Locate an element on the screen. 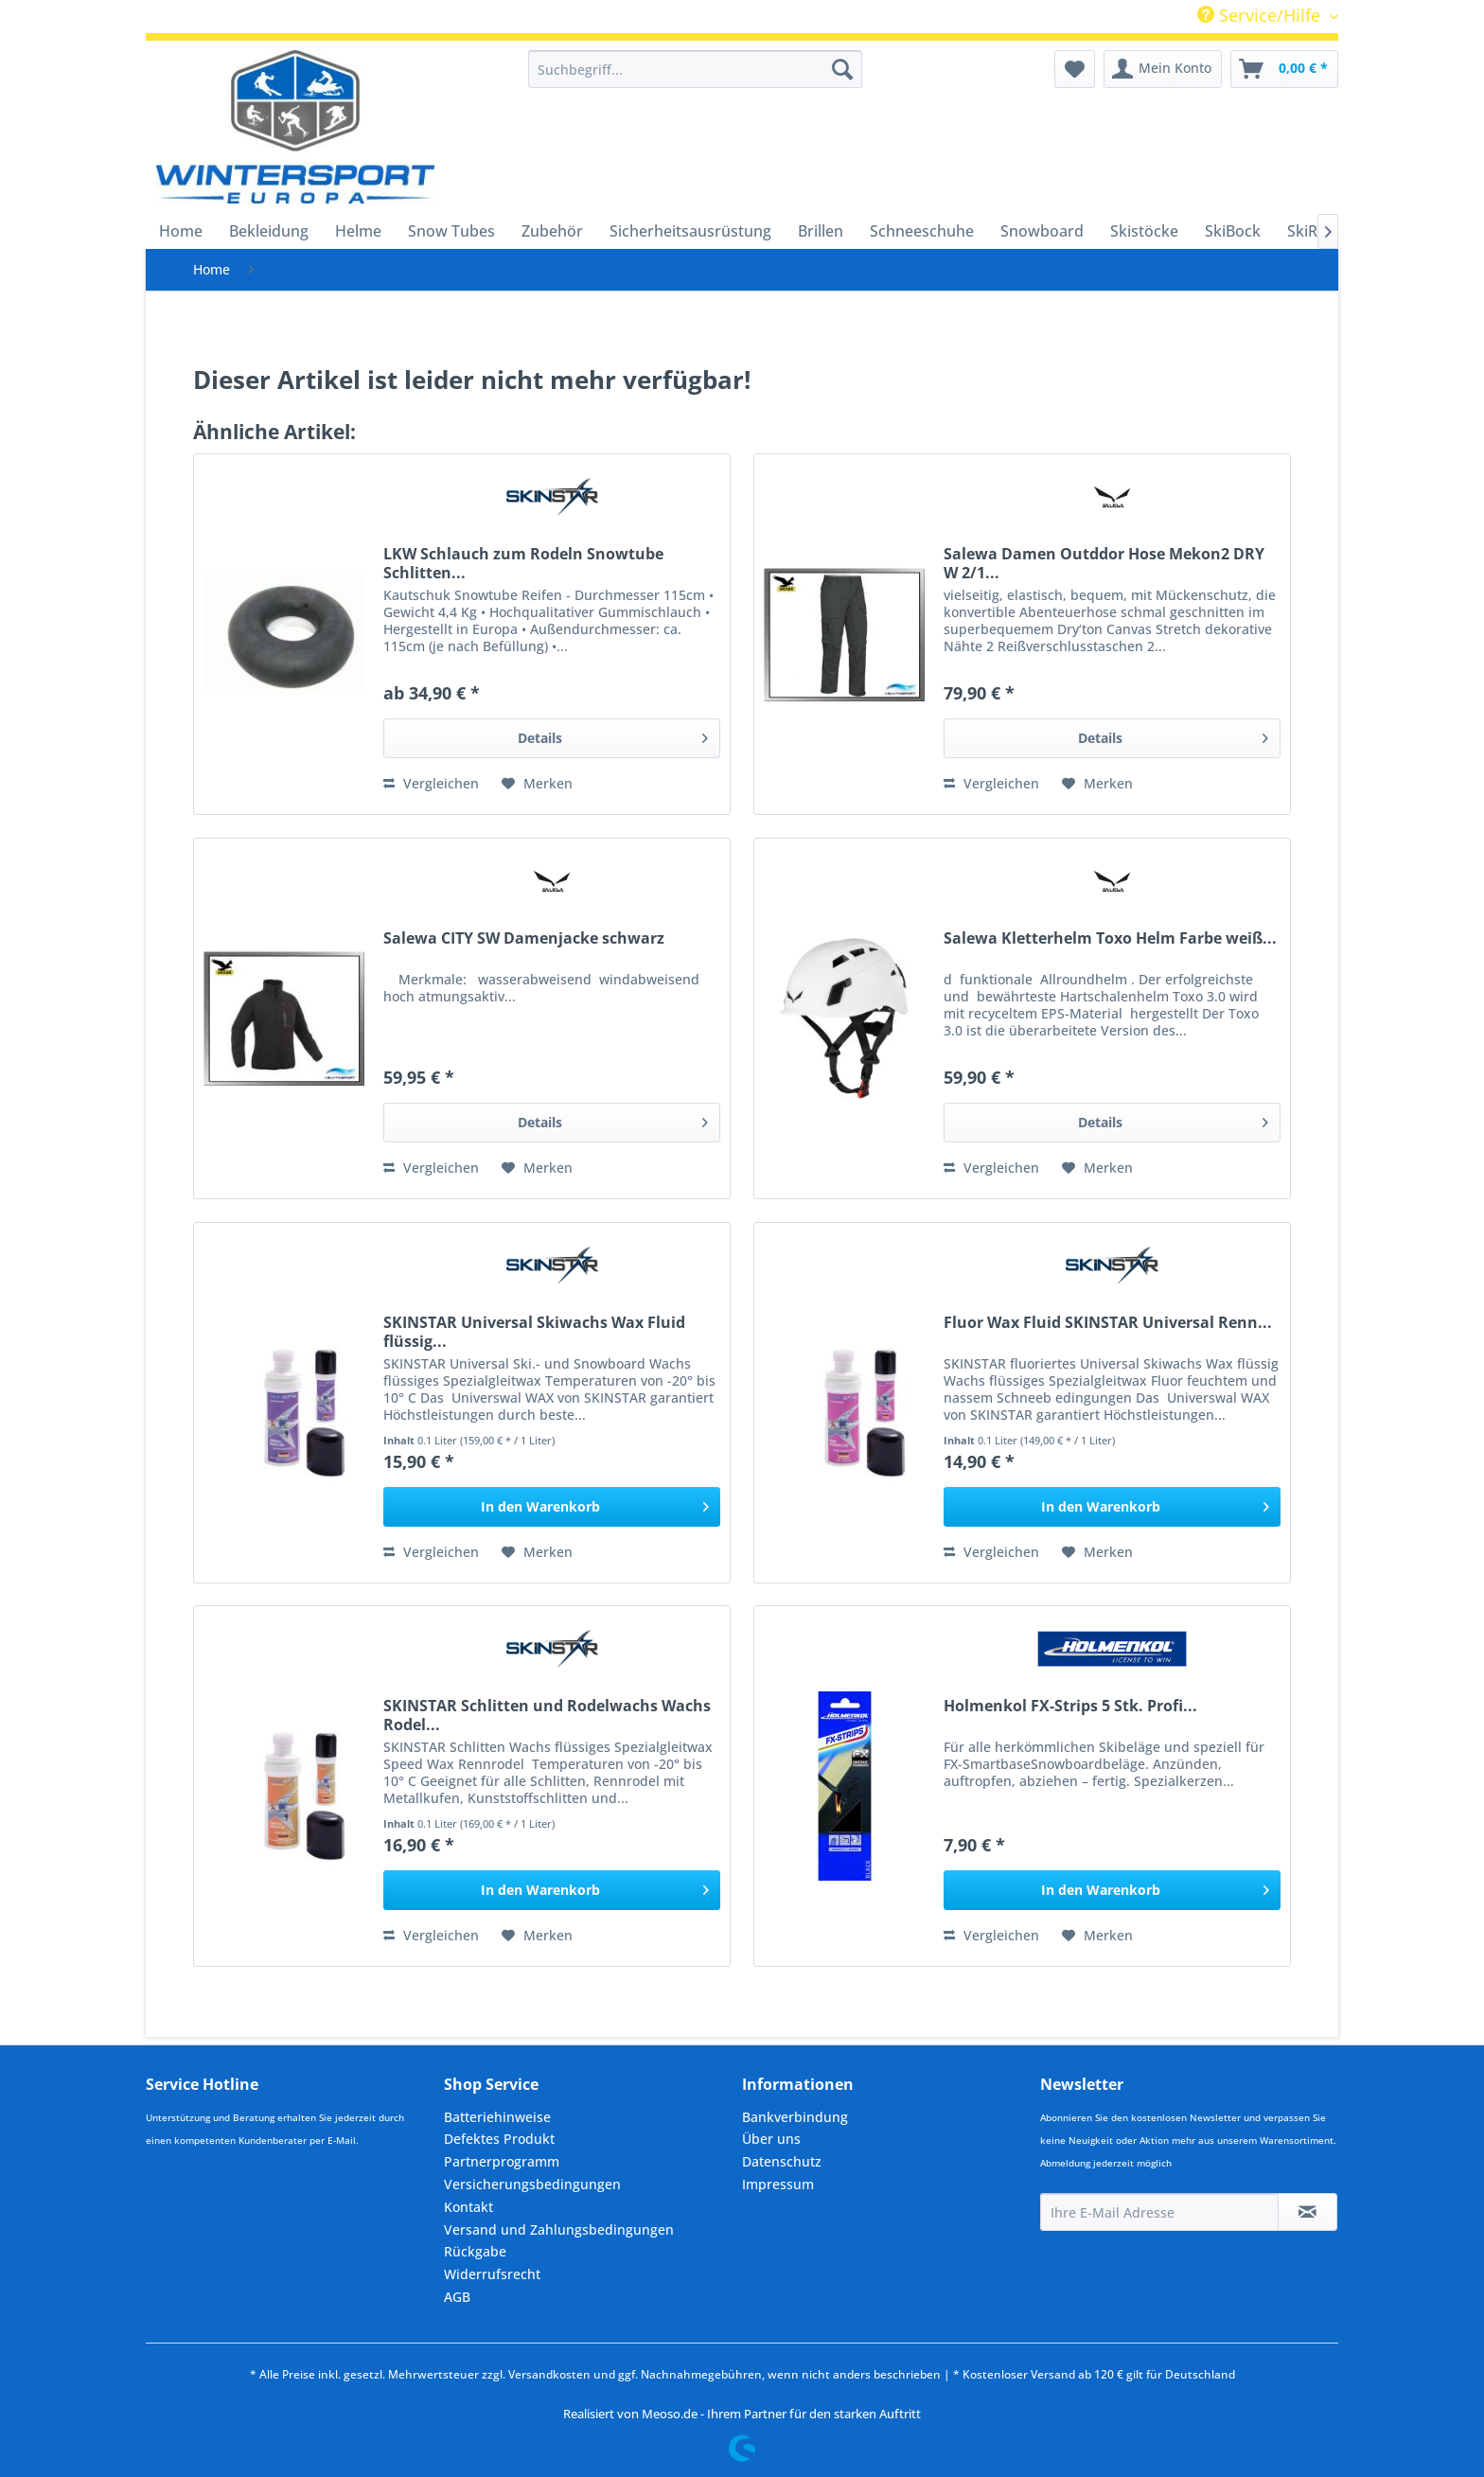 This screenshot has width=1484, height=2477. [Suchen] is located at coordinates (842, 69).